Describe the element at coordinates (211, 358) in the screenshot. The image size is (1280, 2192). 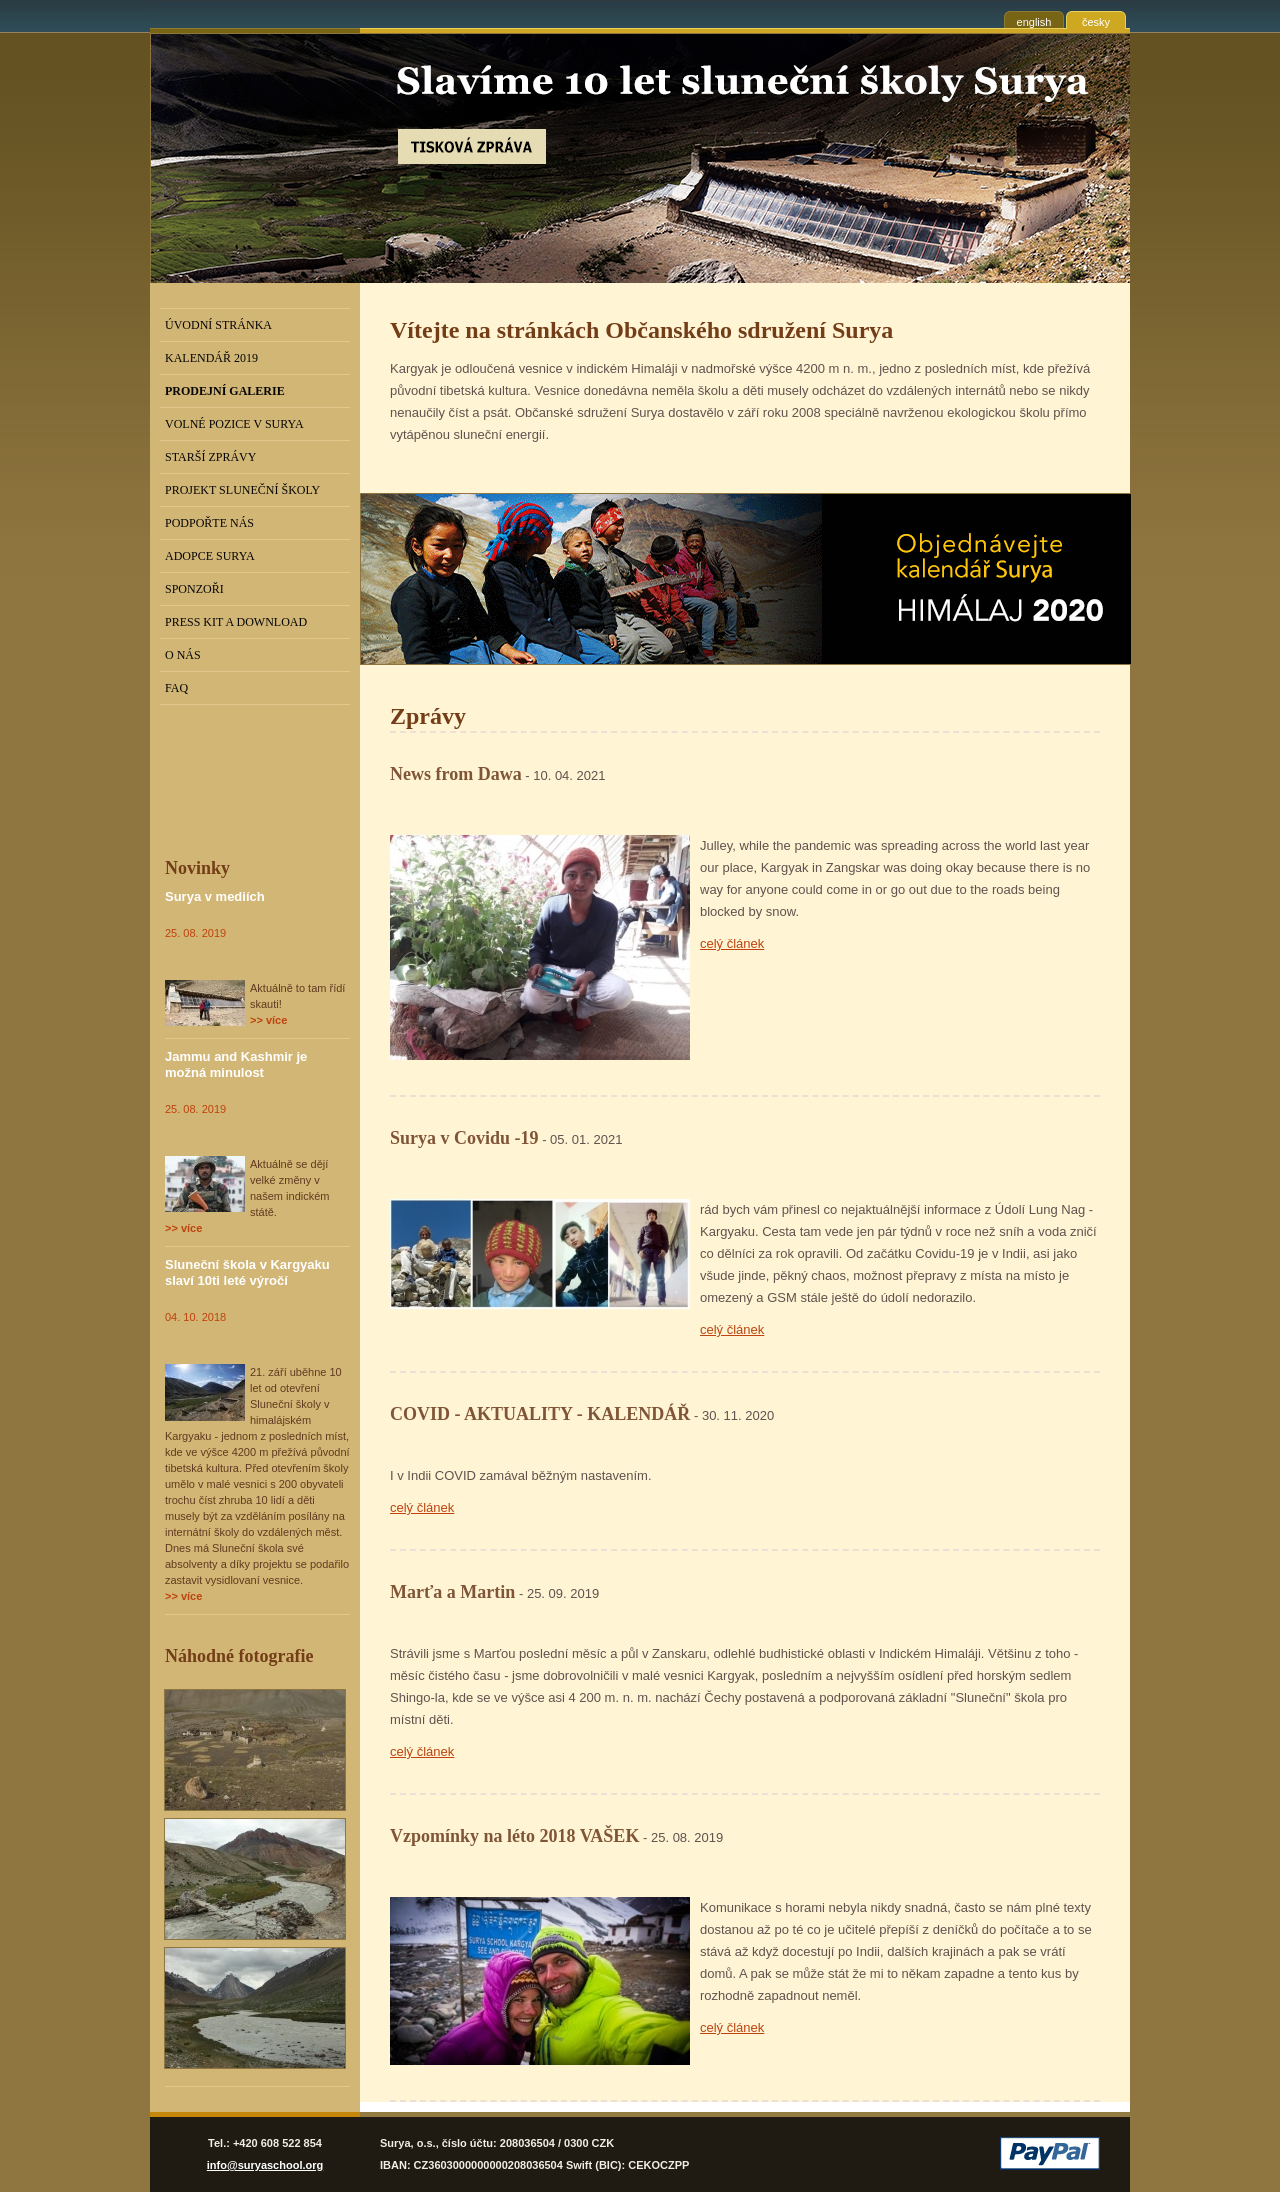
I see `Kalendář 2019` at that location.